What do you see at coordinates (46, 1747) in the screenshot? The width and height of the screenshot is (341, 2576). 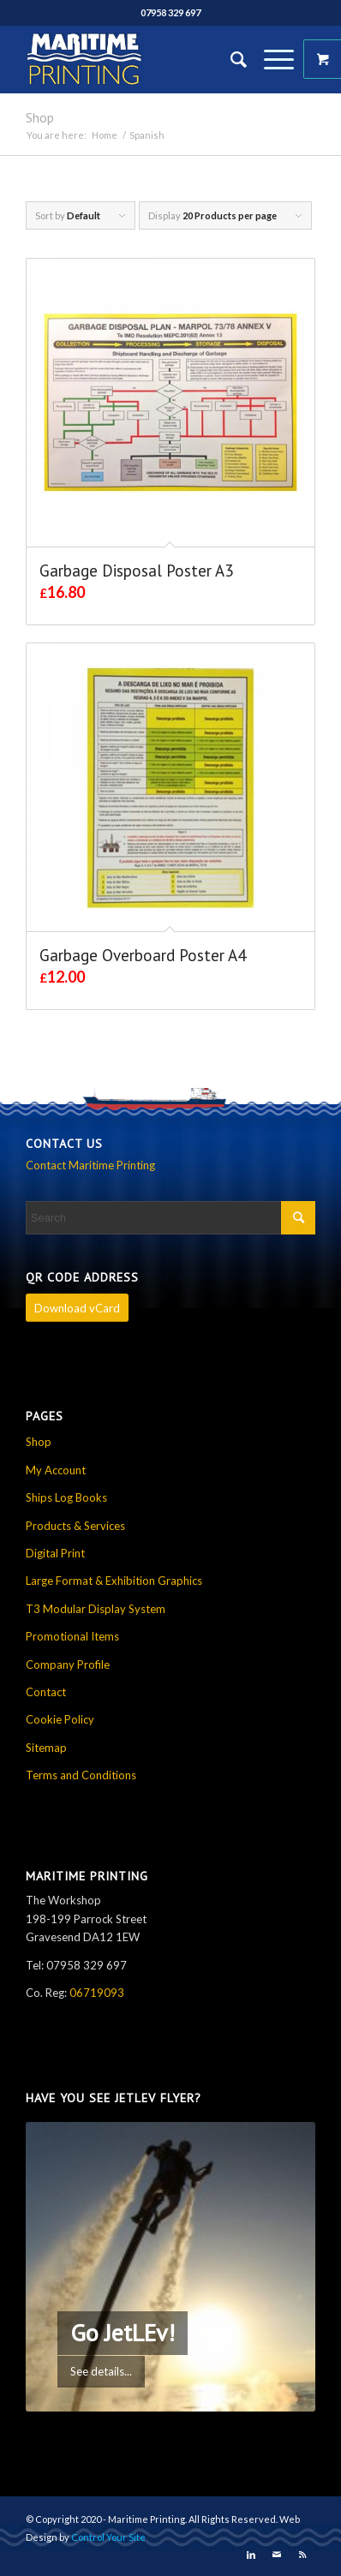 I see `Sitemap` at bounding box center [46, 1747].